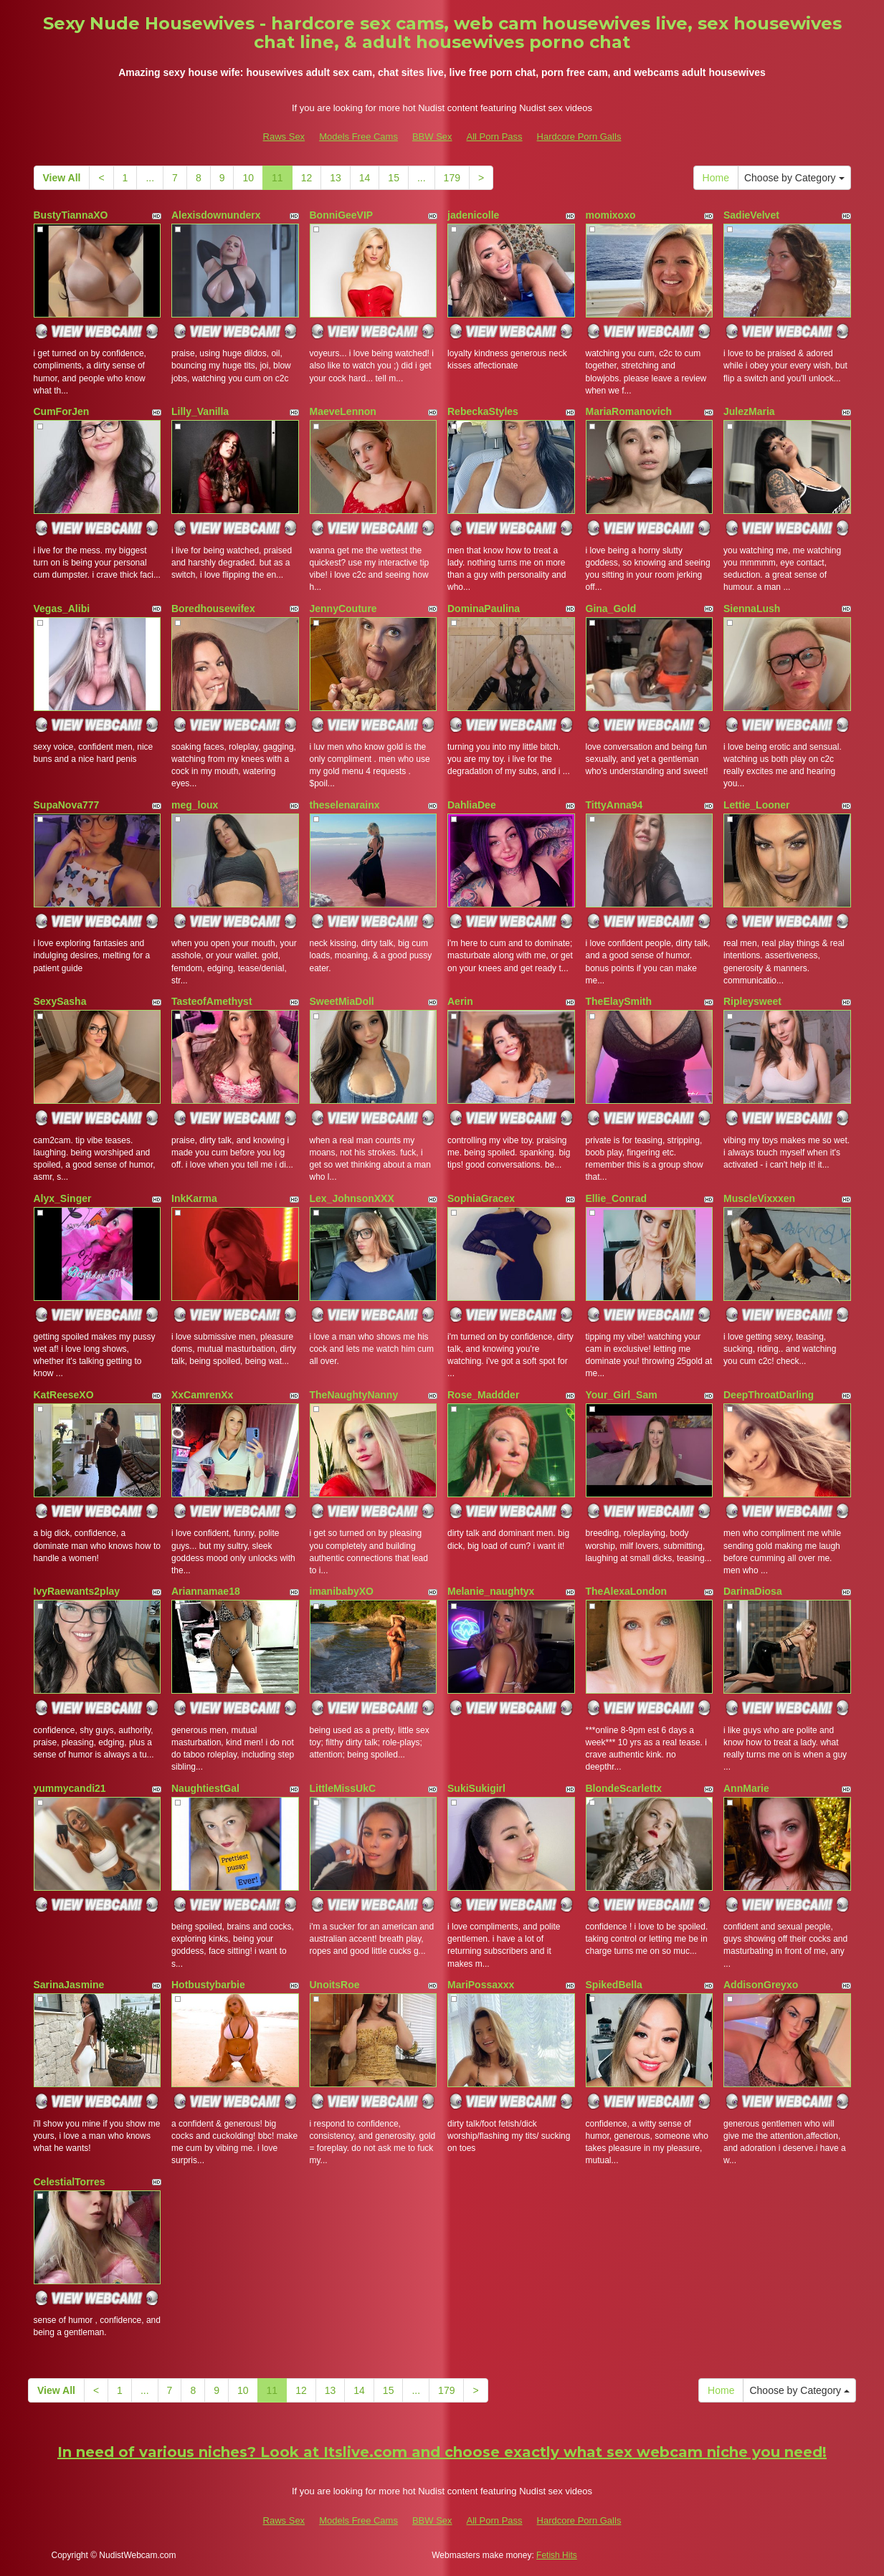 This screenshot has width=884, height=2576. I want to click on DarinaDiosa, so click(752, 1591).